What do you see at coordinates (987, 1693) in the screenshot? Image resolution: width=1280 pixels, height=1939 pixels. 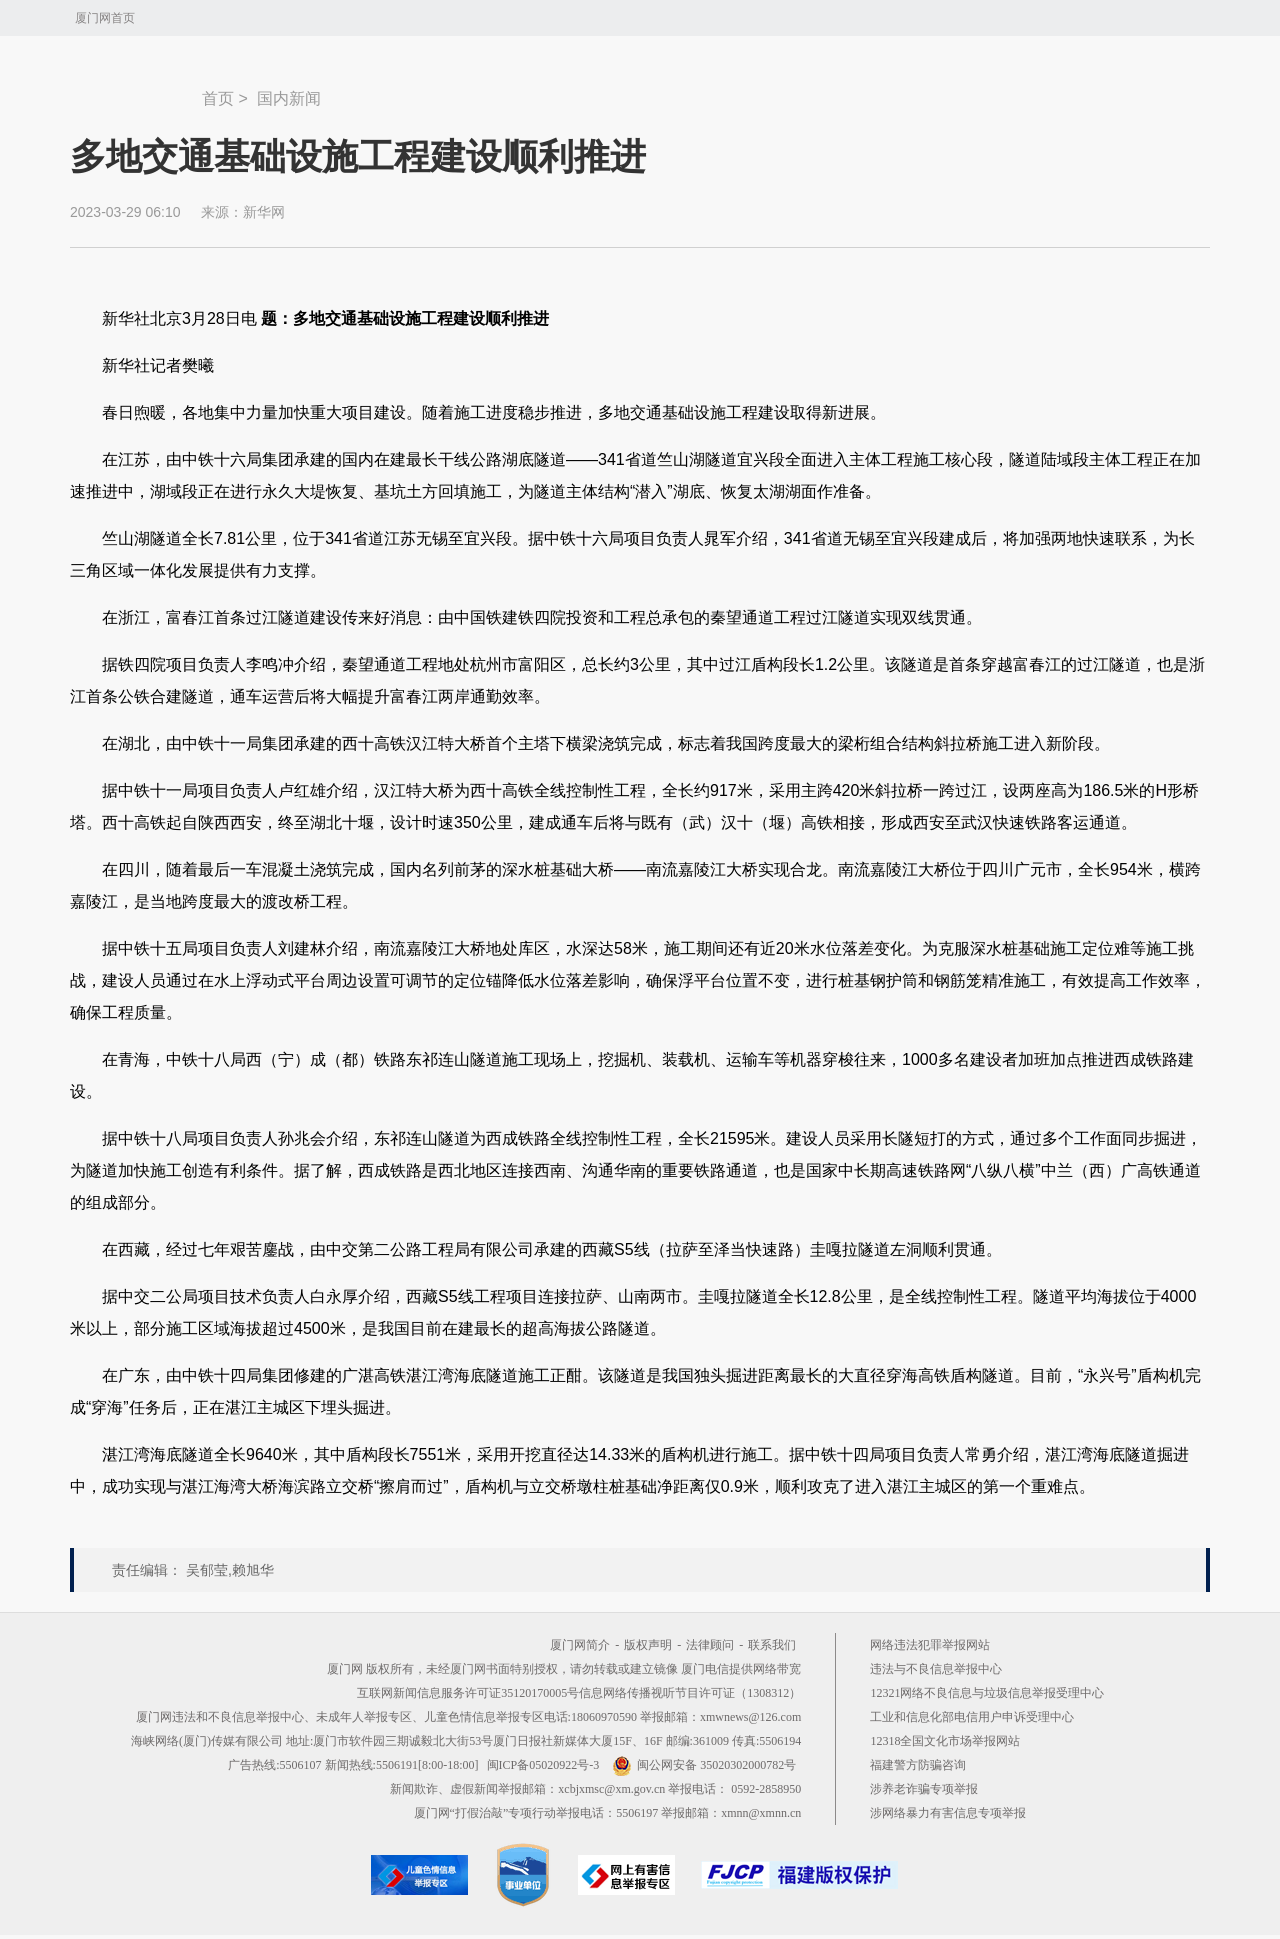 I see `12321网络不良信息与垃圾信息举报受理中心` at bounding box center [987, 1693].